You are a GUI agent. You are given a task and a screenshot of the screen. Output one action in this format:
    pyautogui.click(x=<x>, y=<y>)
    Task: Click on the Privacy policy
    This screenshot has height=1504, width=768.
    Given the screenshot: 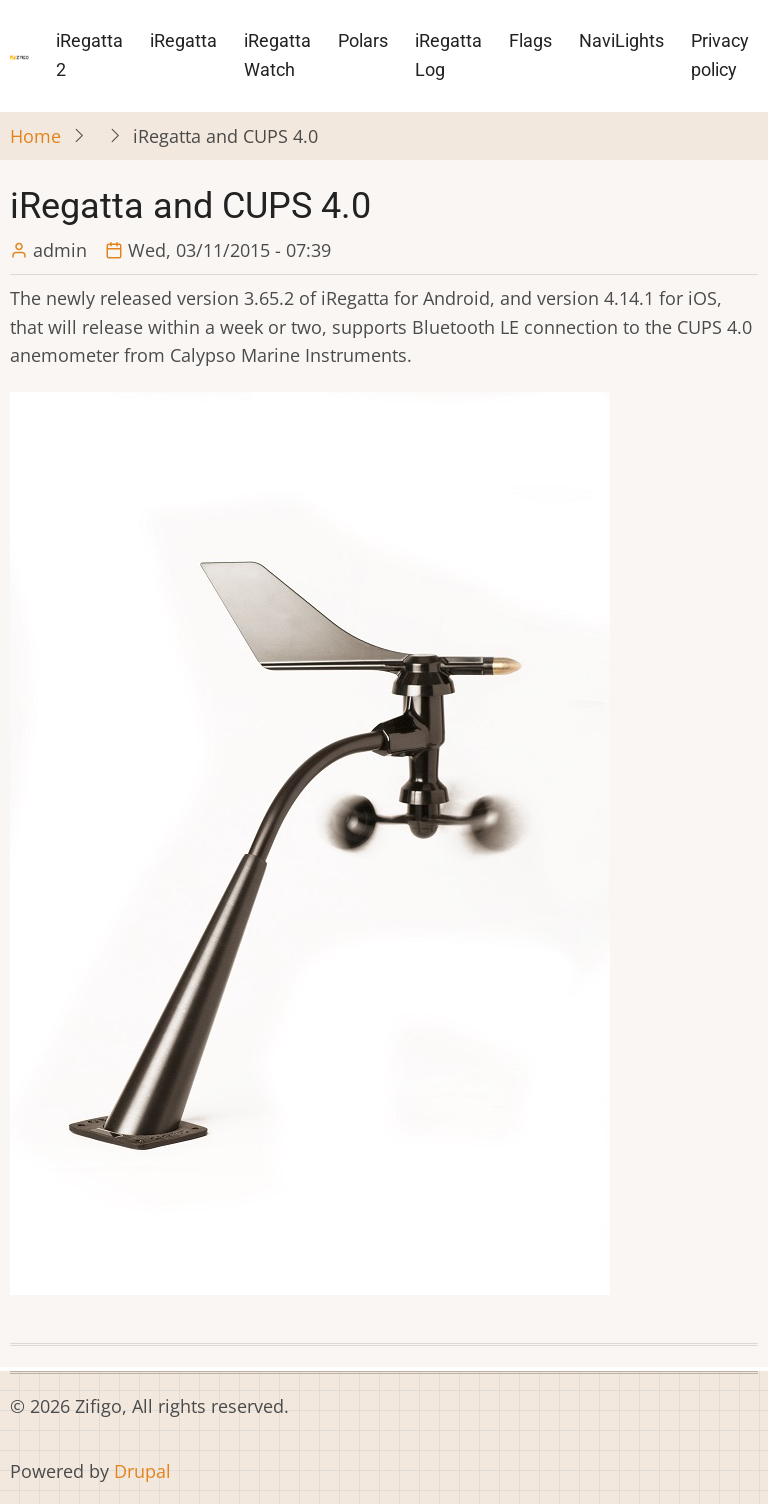 What is the action you would take?
    pyautogui.click(x=720, y=55)
    